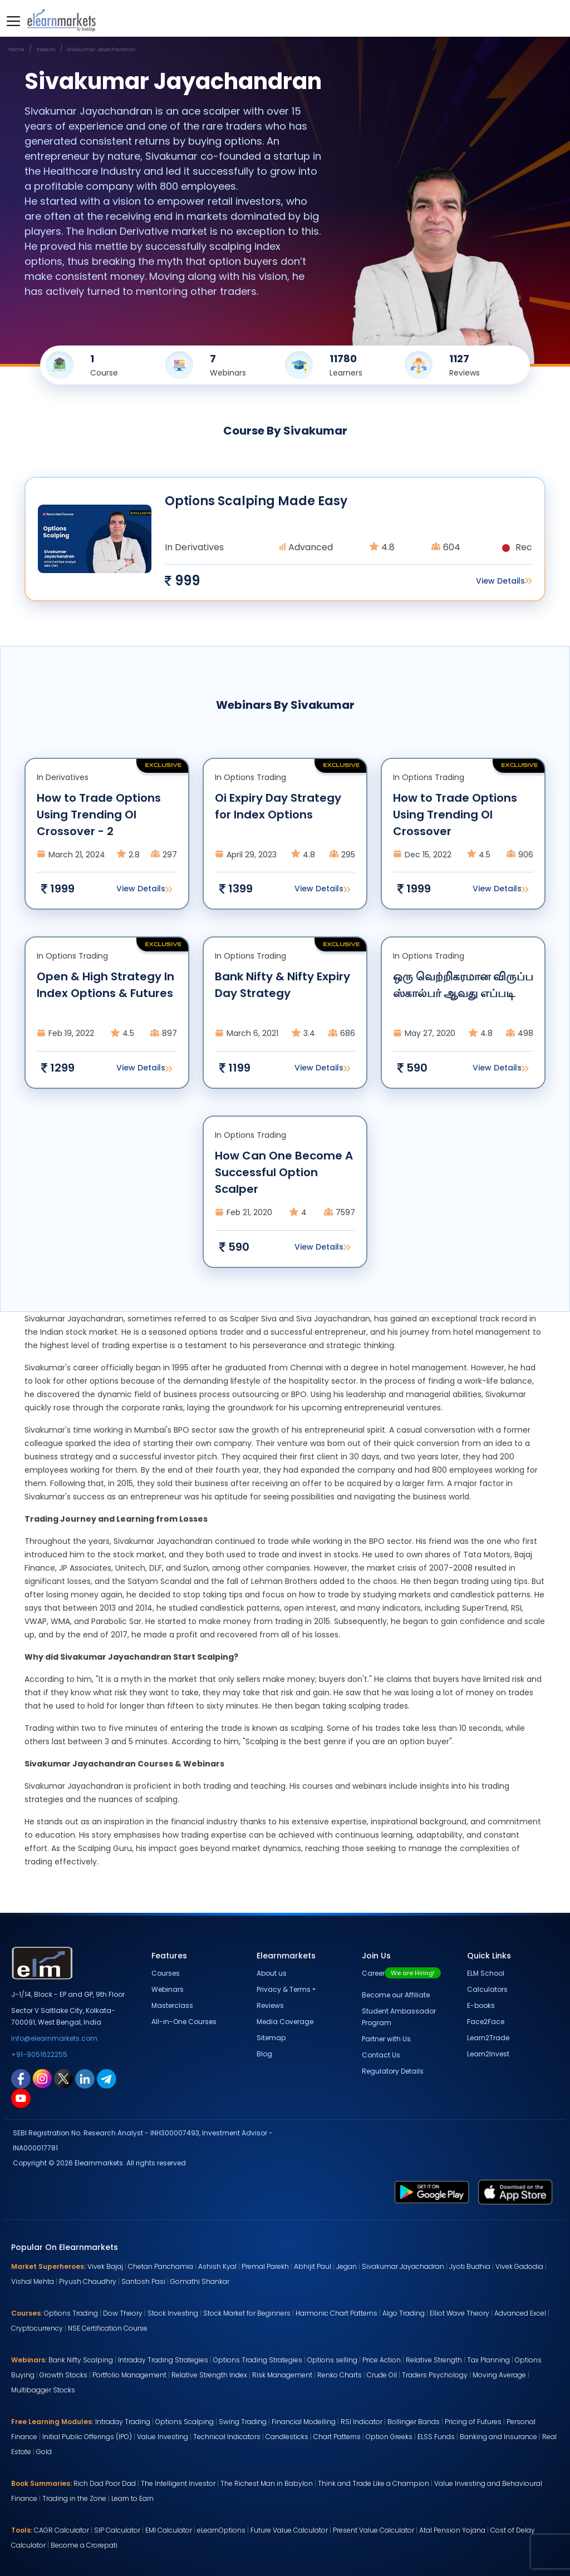  What do you see at coordinates (44, 2451) in the screenshot?
I see `Gold` at bounding box center [44, 2451].